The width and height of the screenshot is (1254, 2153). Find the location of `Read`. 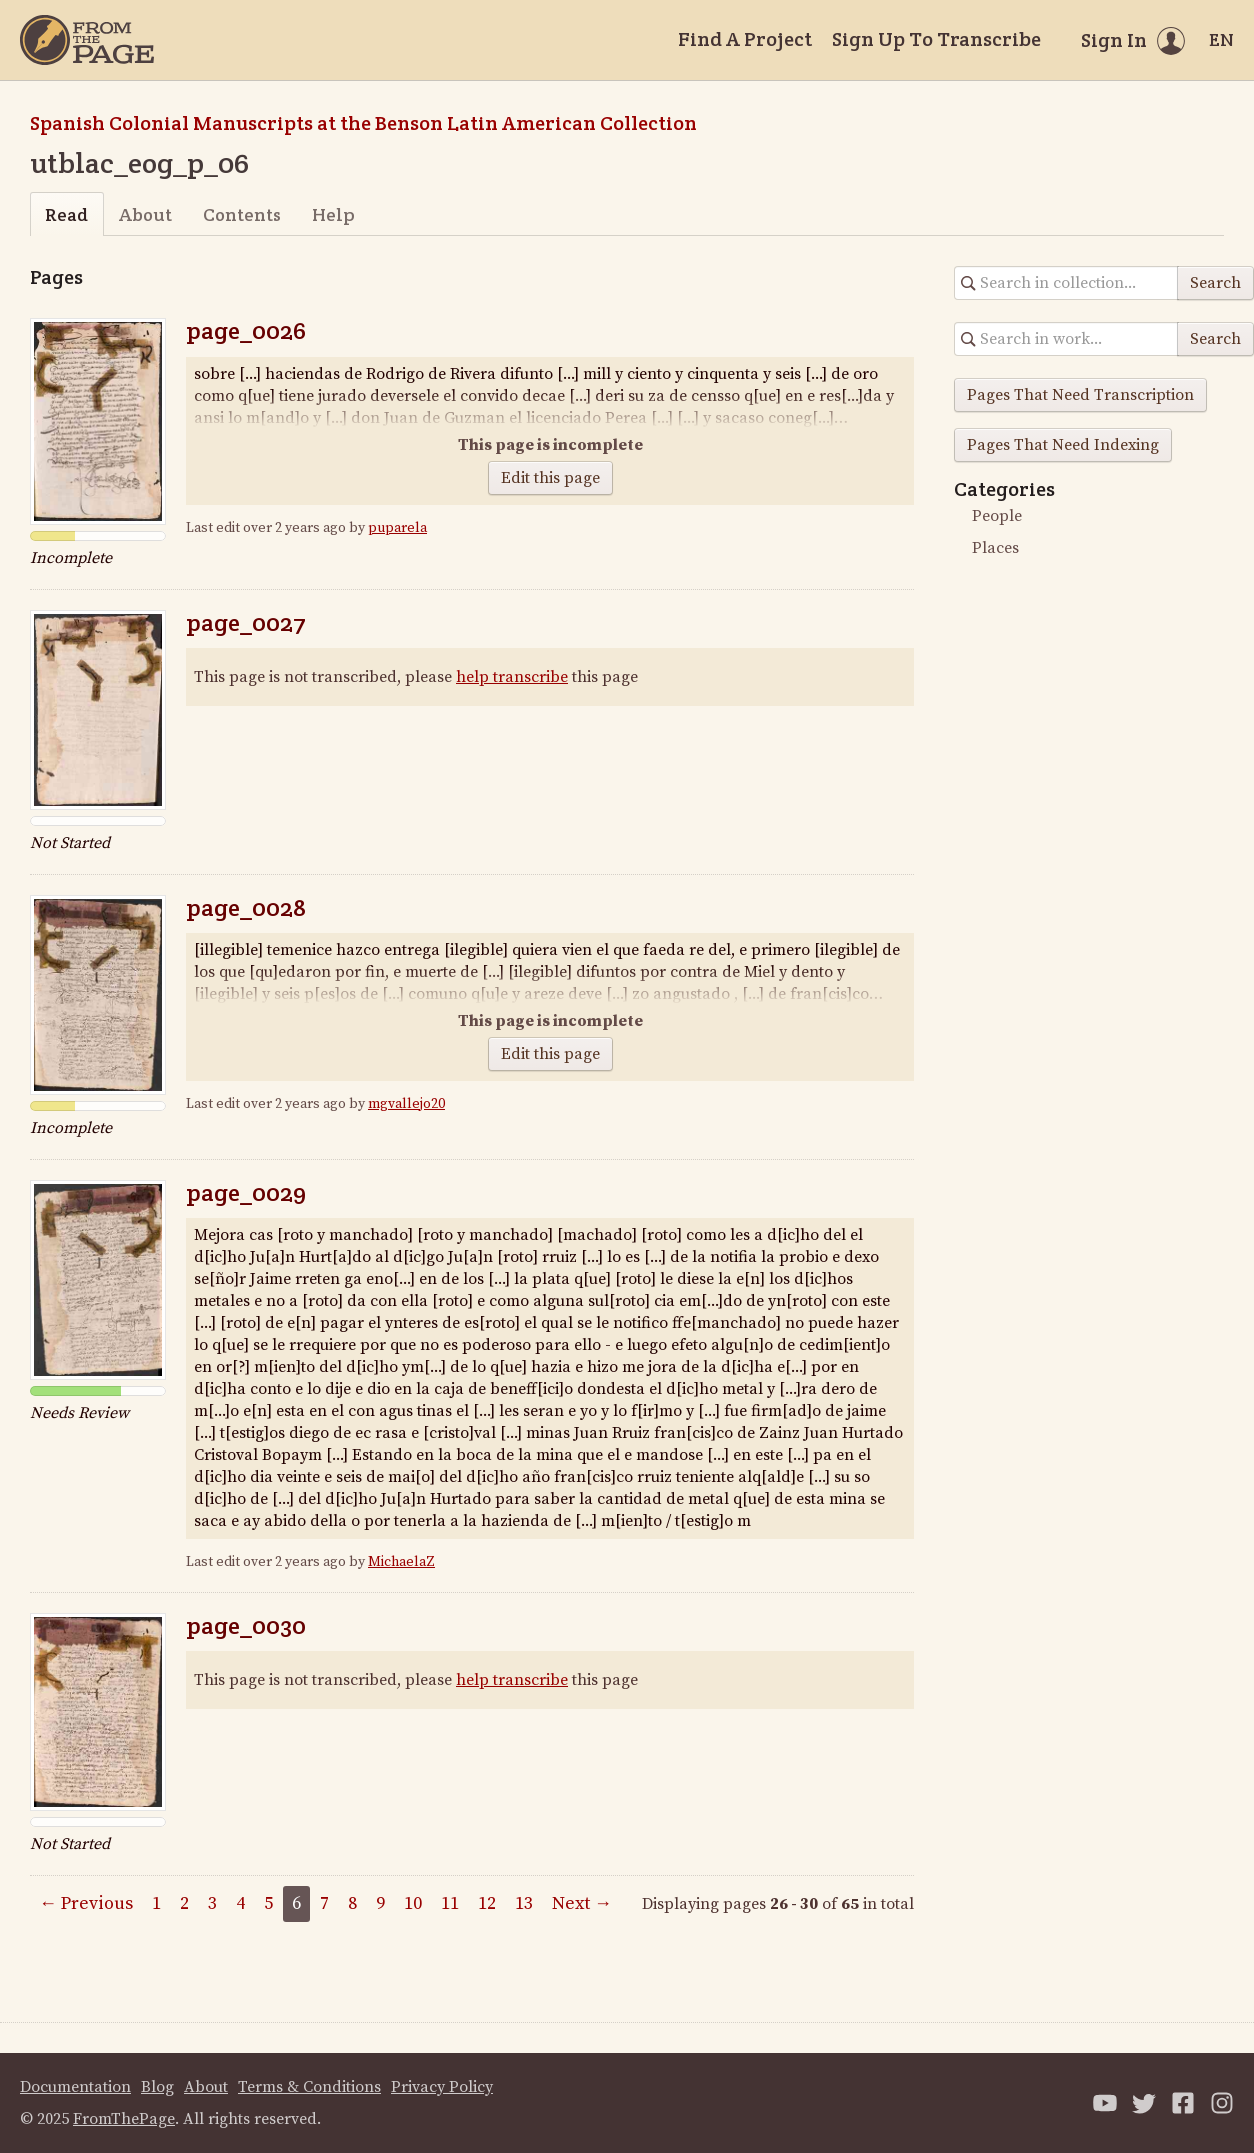

Read is located at coordinates (66, 214).